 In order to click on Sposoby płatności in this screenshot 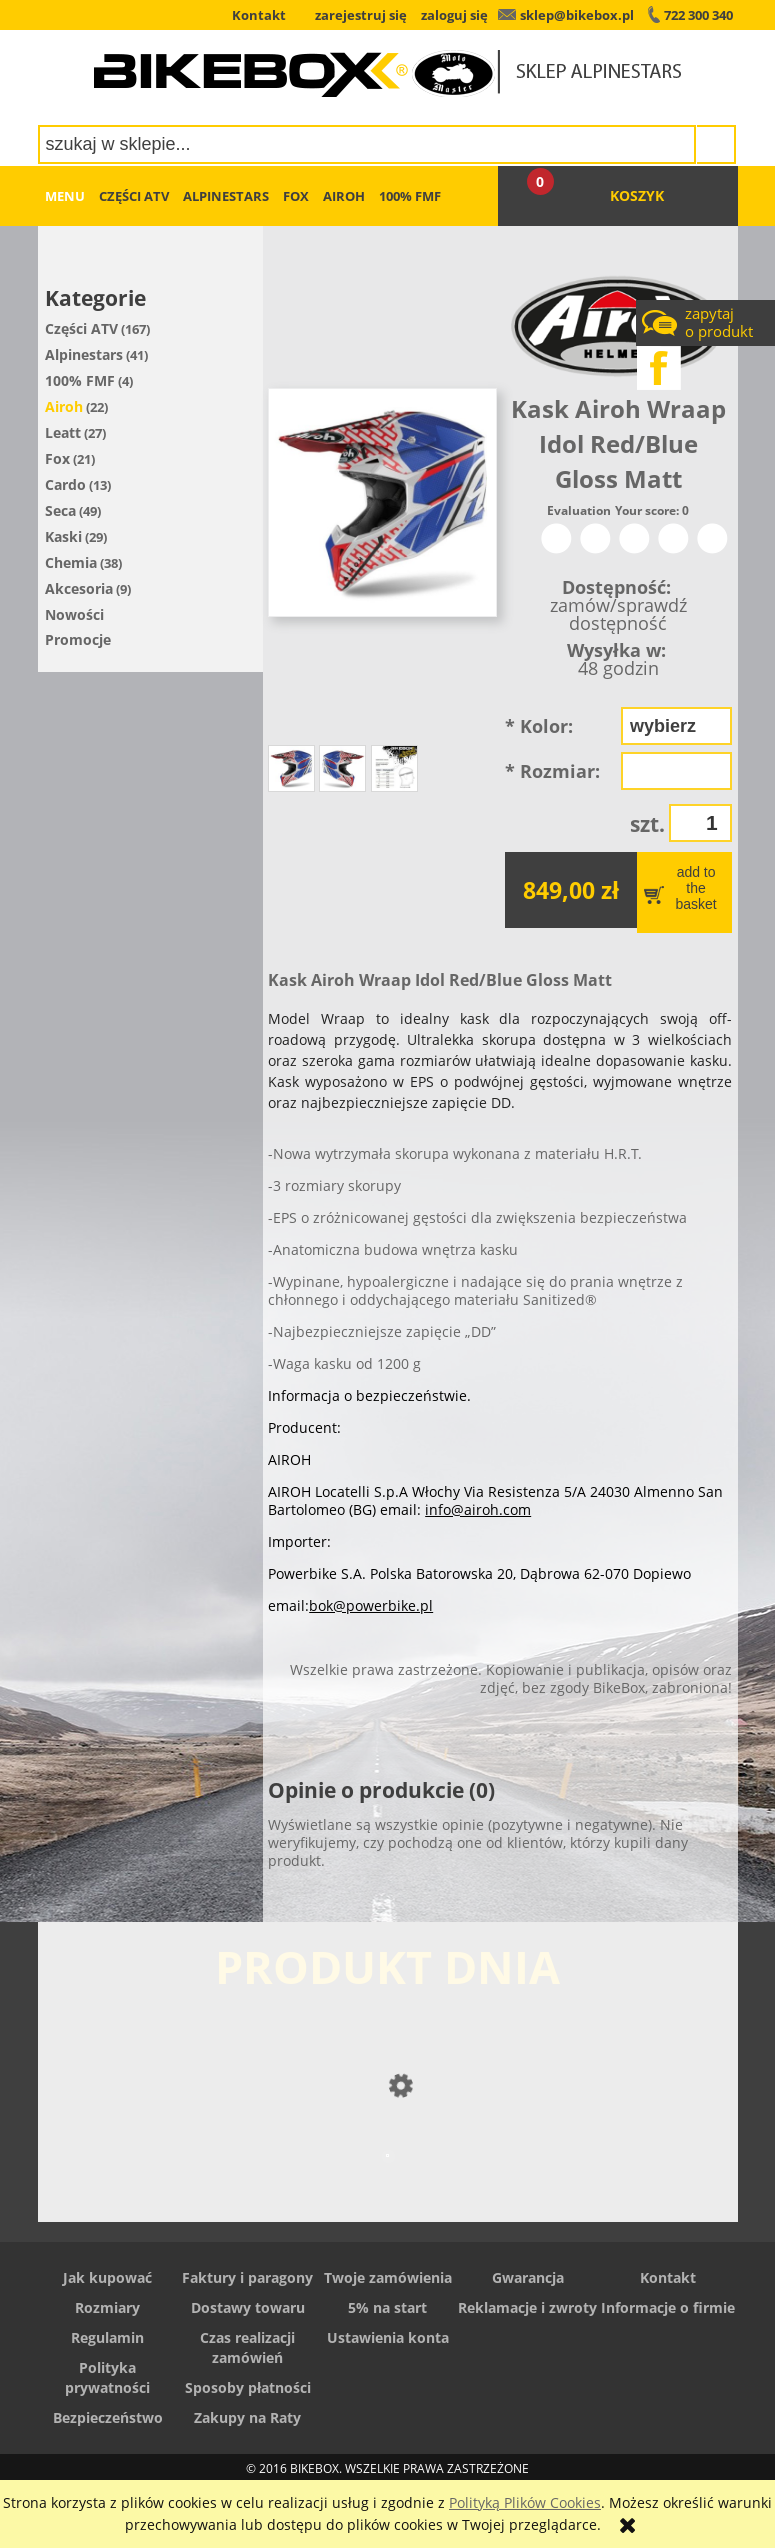, I will do `click(248, 2387)`.